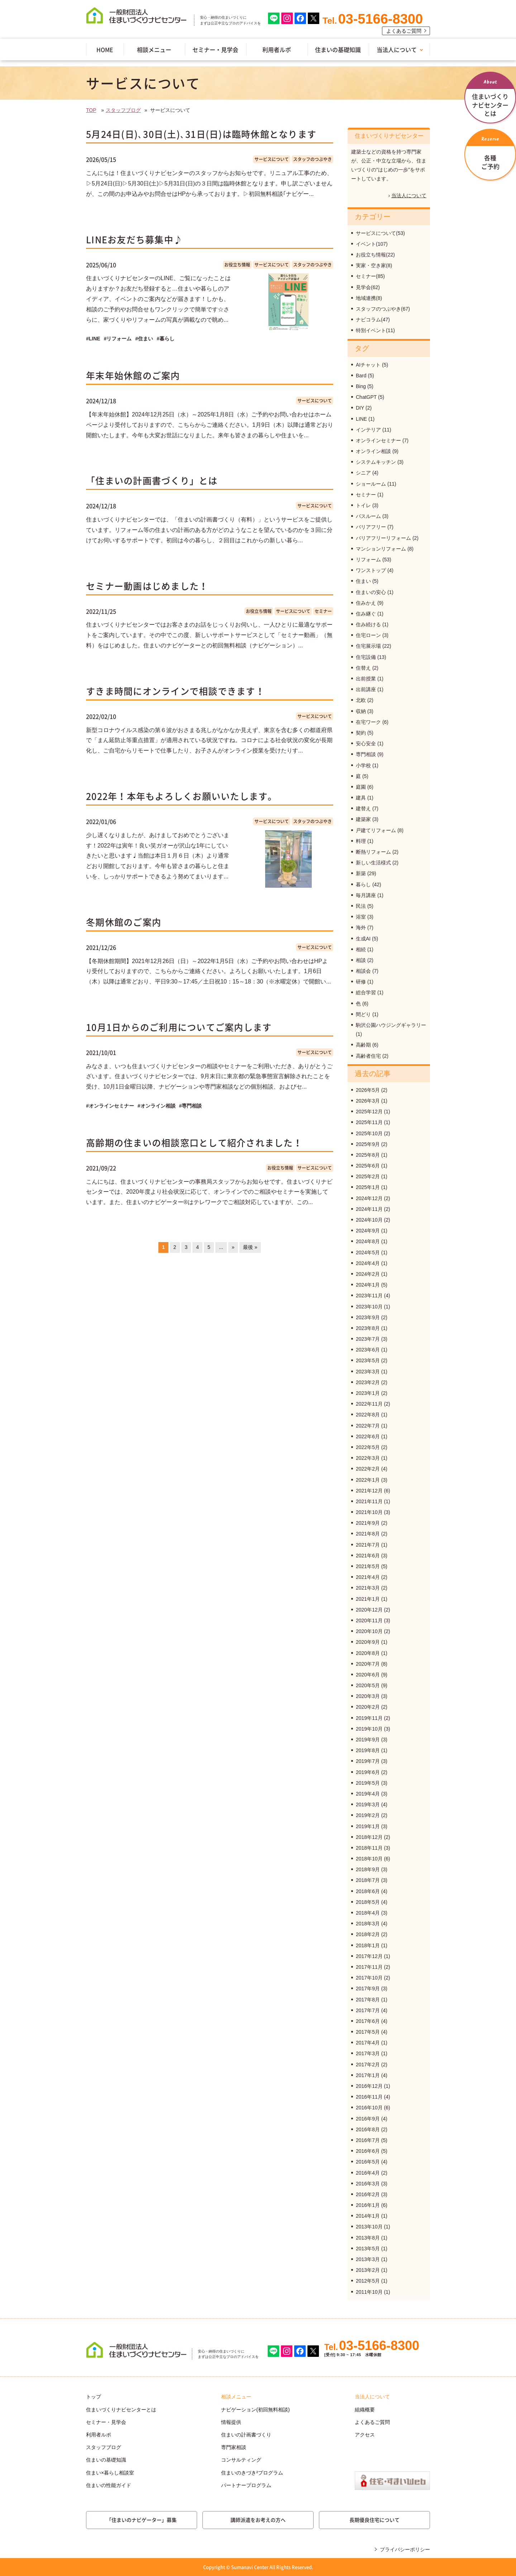 This screenshot has height=2576, width=516. What do you see at coordinates (368, 1241) in the screenshot?
I see `2024年8月` at bounding box center [368, 1241].